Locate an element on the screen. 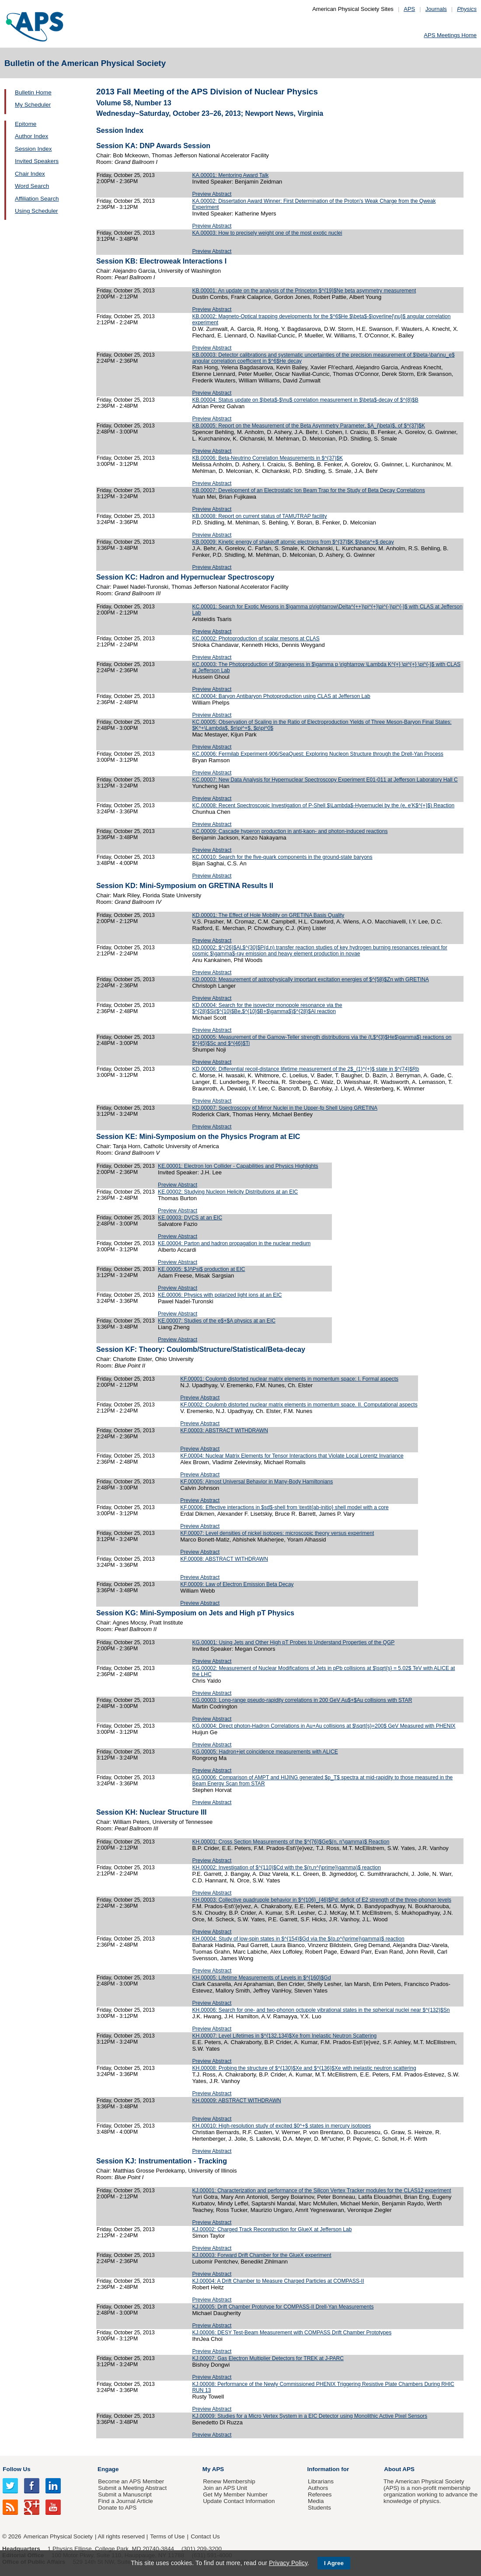 This screenshot has height=2576, width=481. My Scheduler is located at coordinates (33, 104).